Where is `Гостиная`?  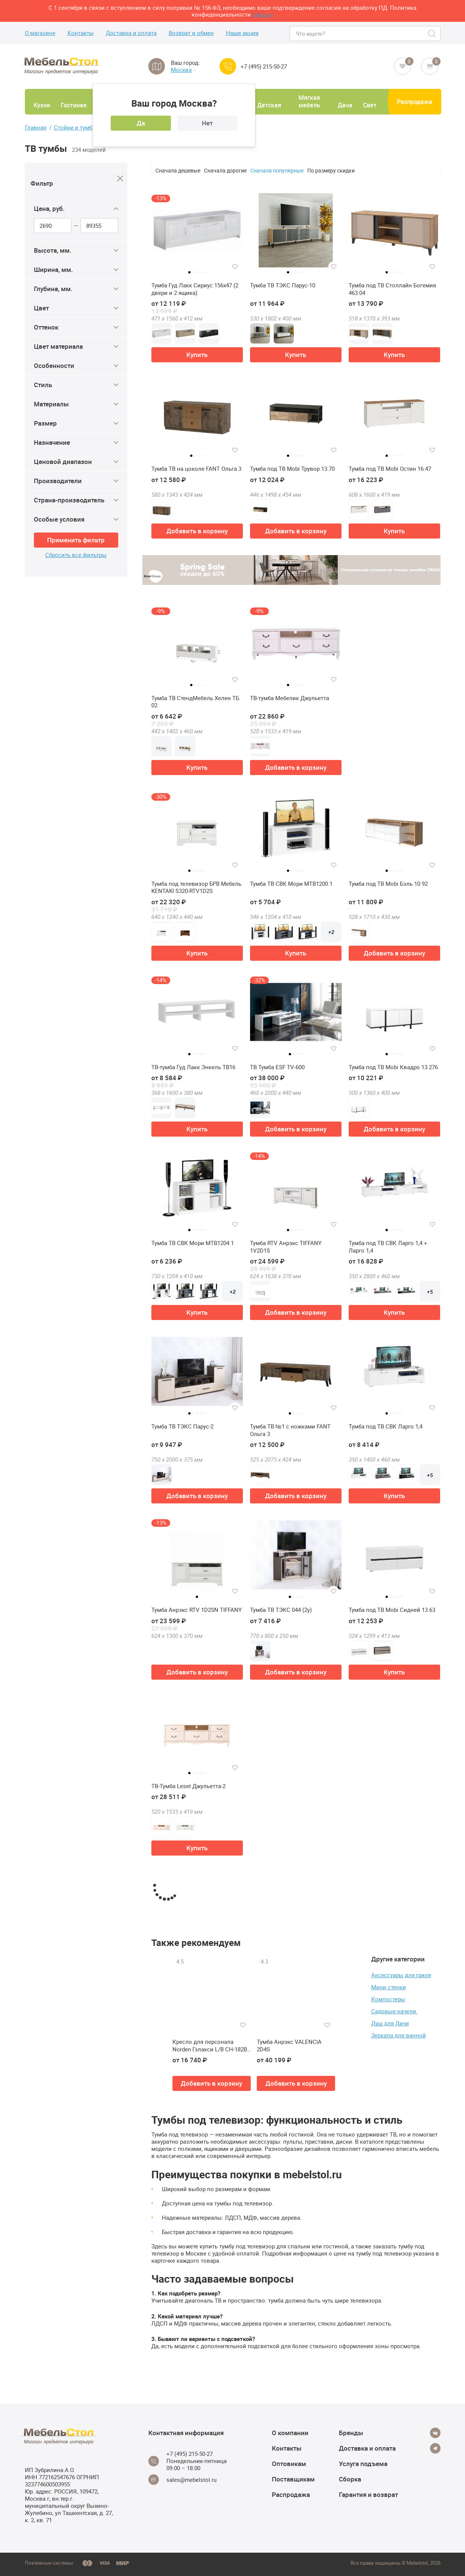
Гостиная is located at coordinates (74, 105).